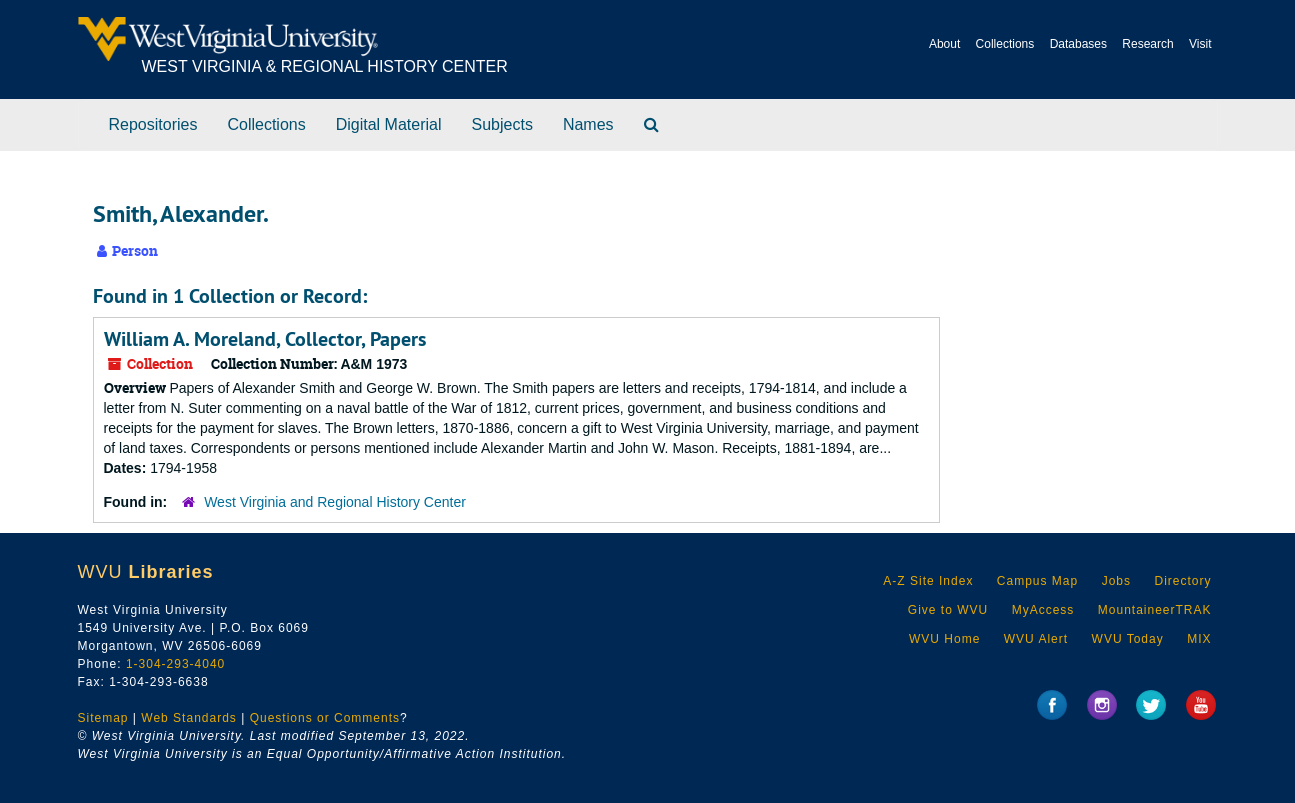  I want to click on Directory, so click(1182, 581).